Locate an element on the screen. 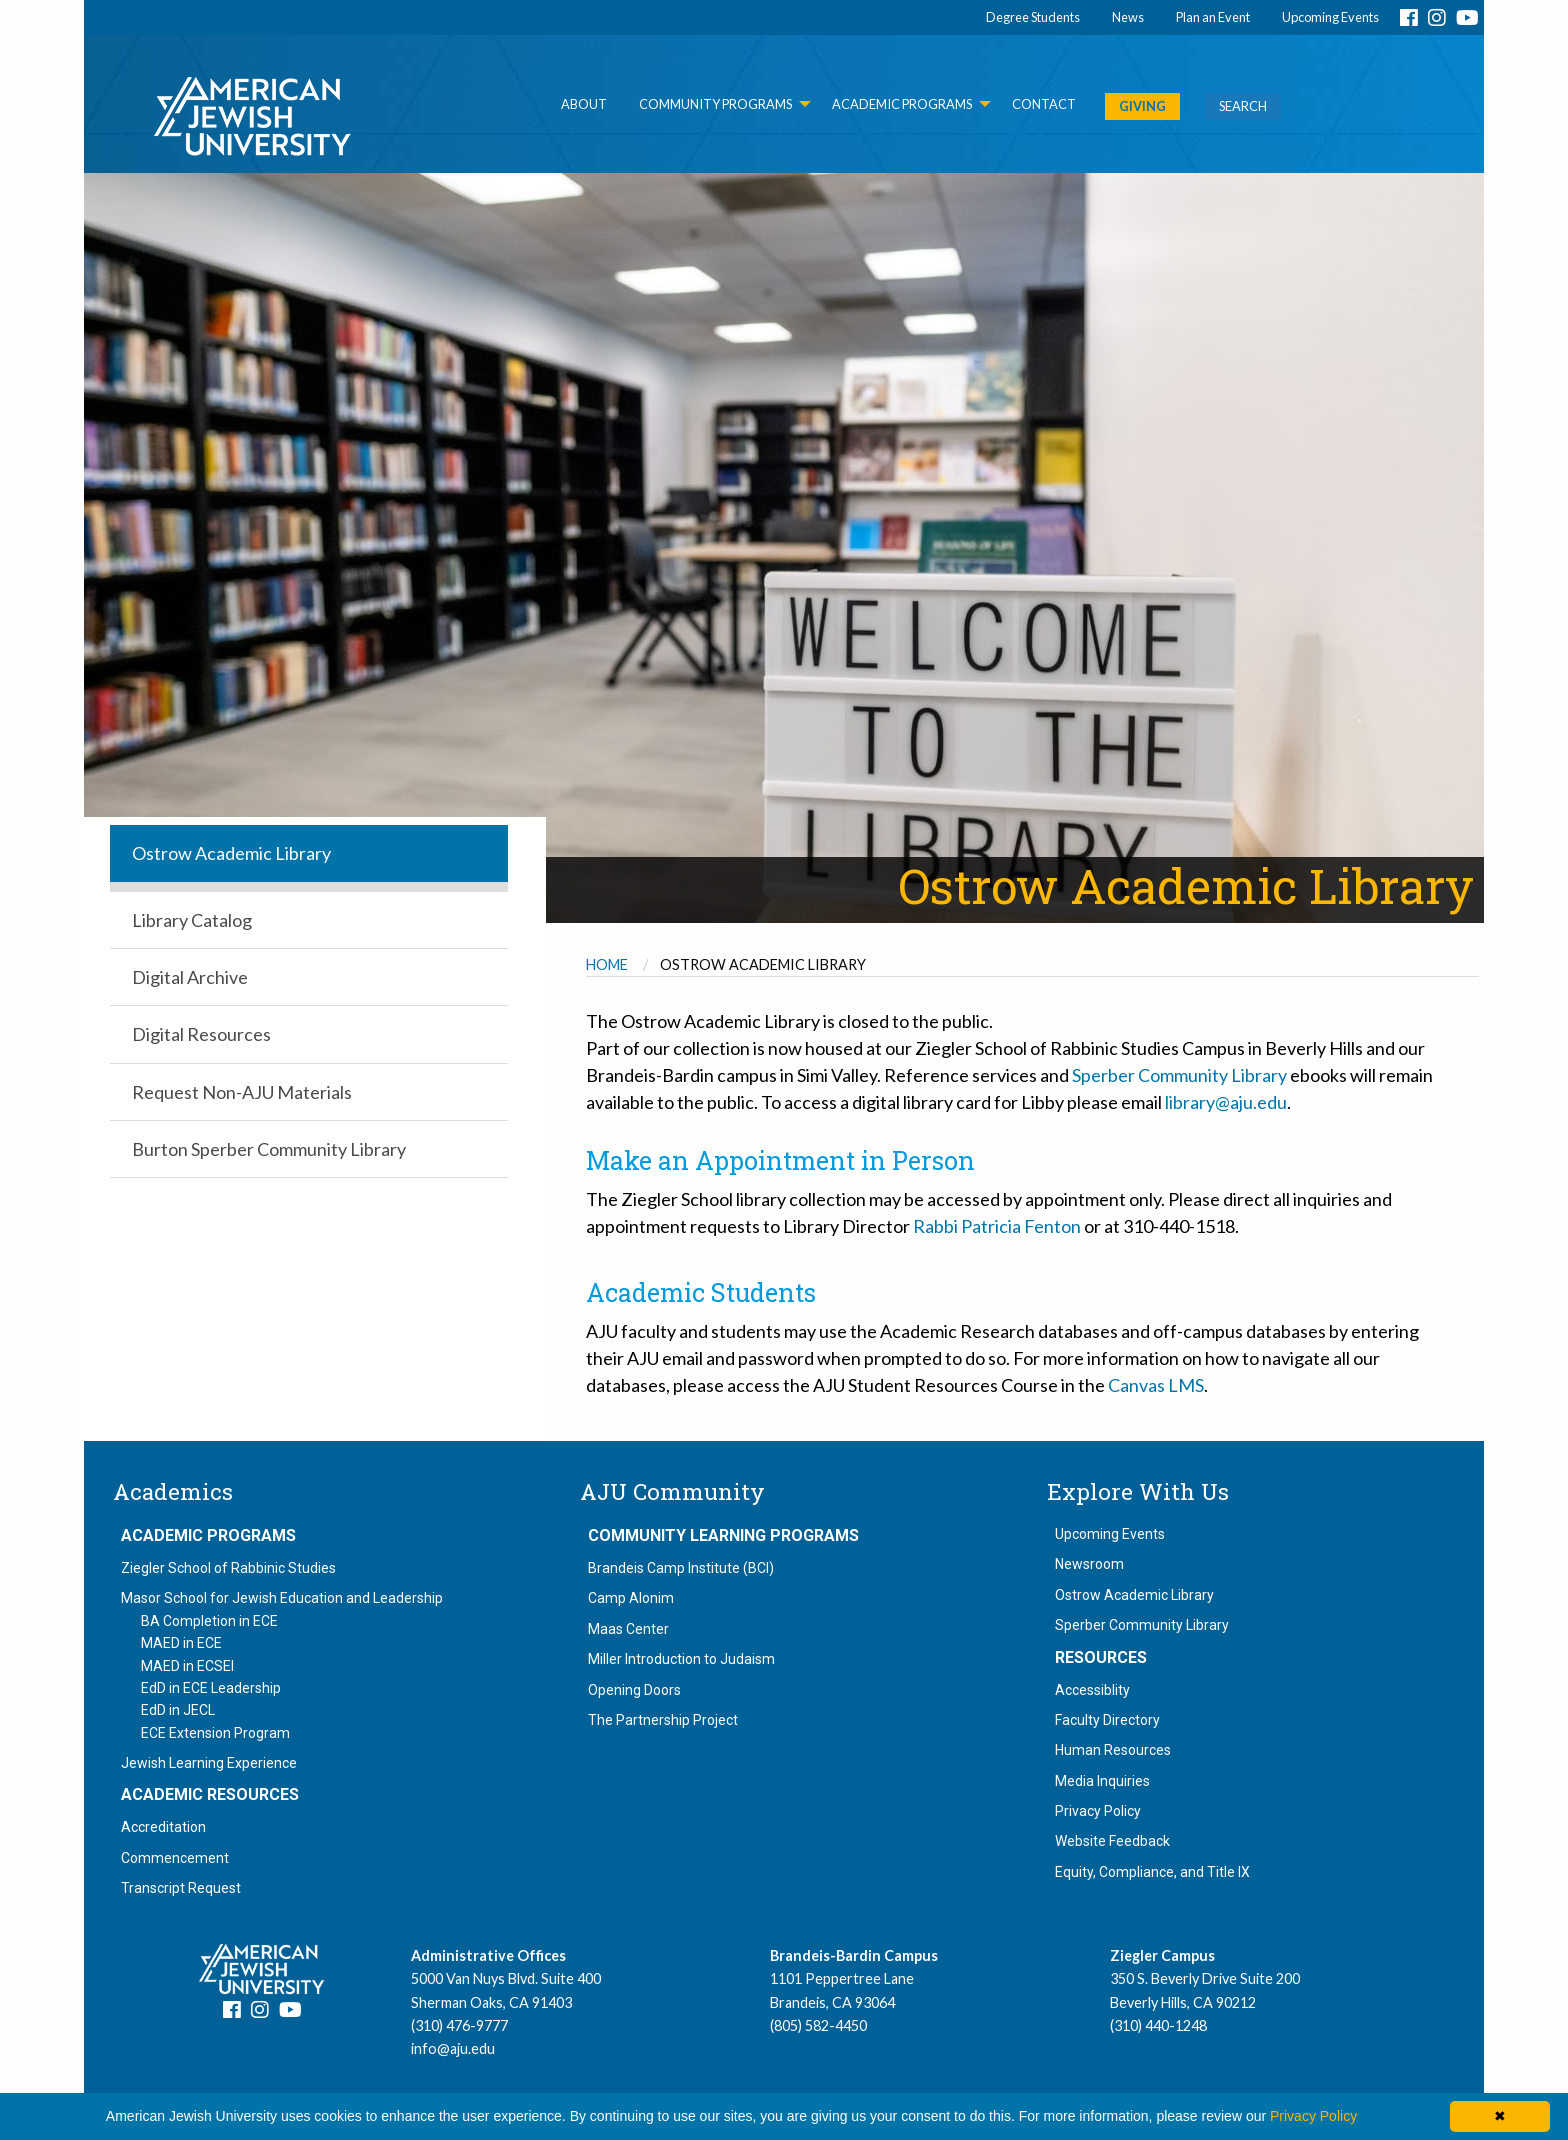 This screenshot has height=2140, width=1568. Resources is located at coordinates (1101, 1658).